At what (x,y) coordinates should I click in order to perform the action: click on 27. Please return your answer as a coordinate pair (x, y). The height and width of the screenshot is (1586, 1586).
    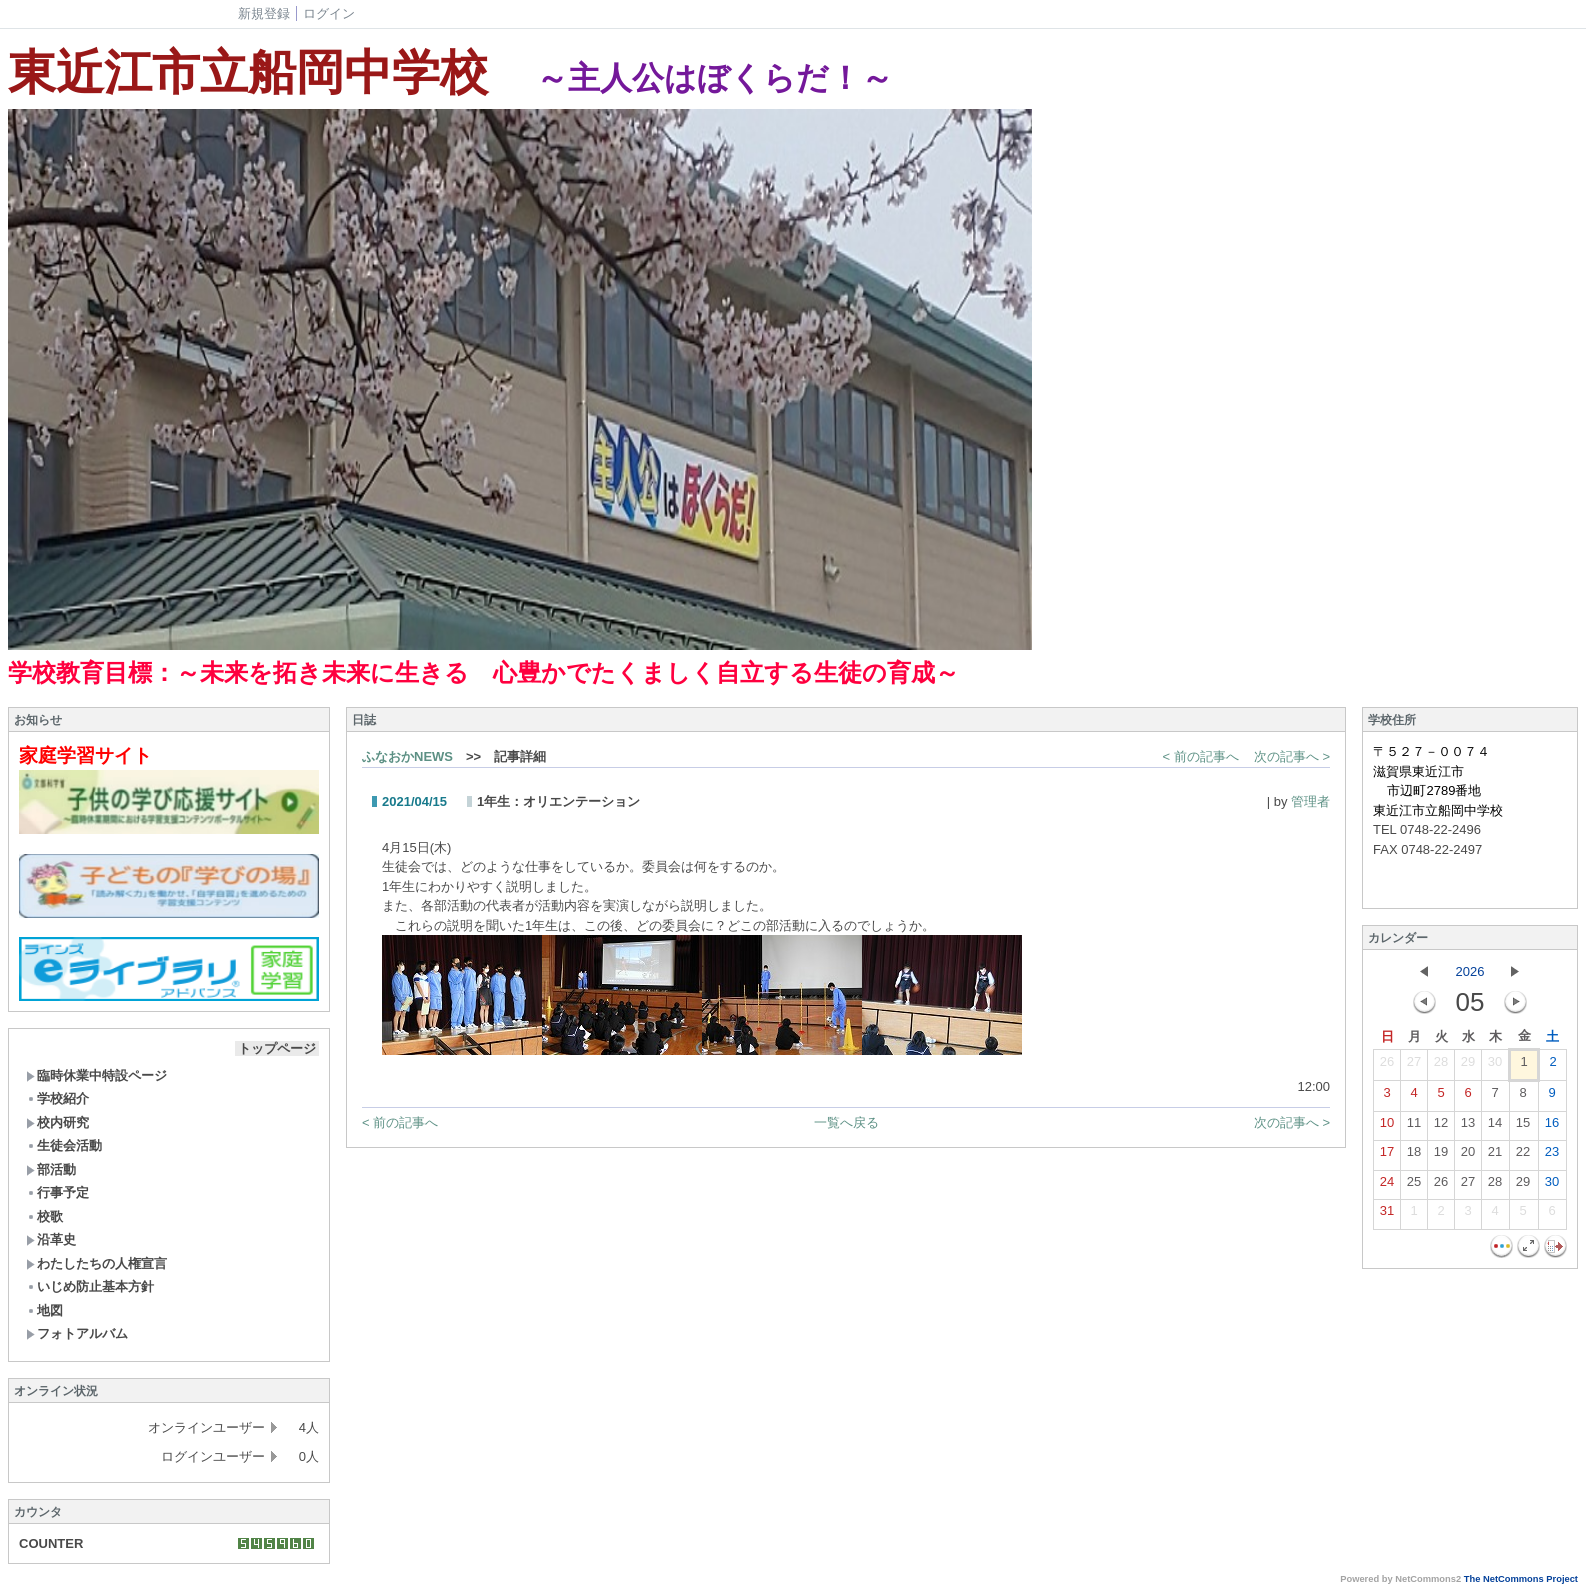
    Looking at the image, I should click on (1414, 1066).